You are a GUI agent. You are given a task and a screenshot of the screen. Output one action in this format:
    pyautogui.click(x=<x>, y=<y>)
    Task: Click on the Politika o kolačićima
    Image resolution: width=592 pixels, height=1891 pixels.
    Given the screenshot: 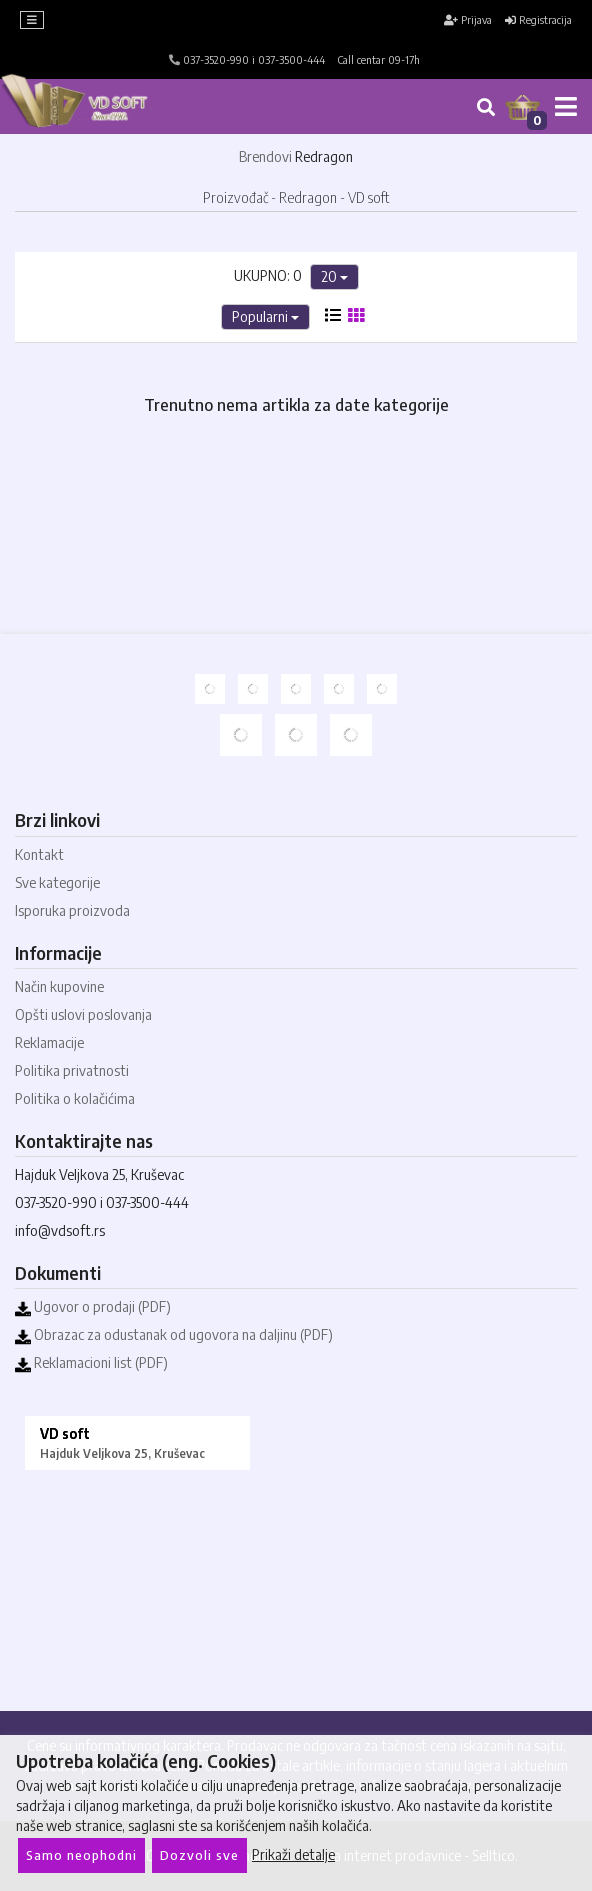 What is the action you would take?
    pyautogui.click(x=75, y=1098)
    